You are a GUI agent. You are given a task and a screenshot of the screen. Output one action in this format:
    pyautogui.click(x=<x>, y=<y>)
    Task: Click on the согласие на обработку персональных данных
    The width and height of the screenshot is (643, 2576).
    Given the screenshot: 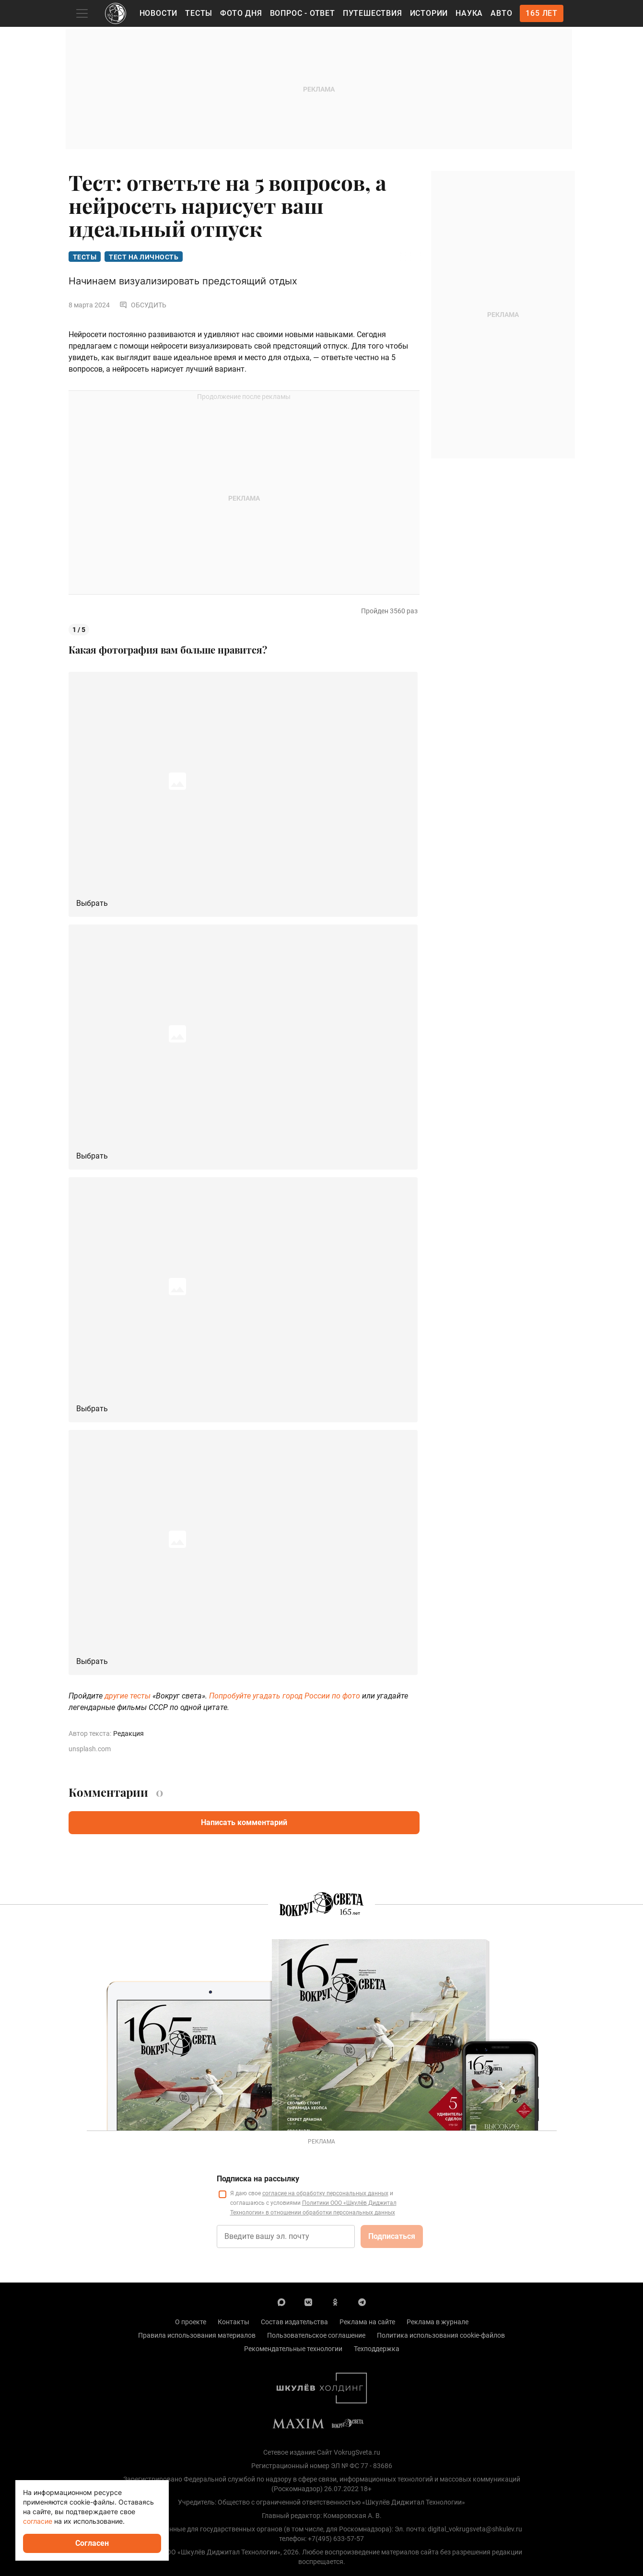 What is the action you would take?
    pyautogui.click(x=325, y=2193)
    